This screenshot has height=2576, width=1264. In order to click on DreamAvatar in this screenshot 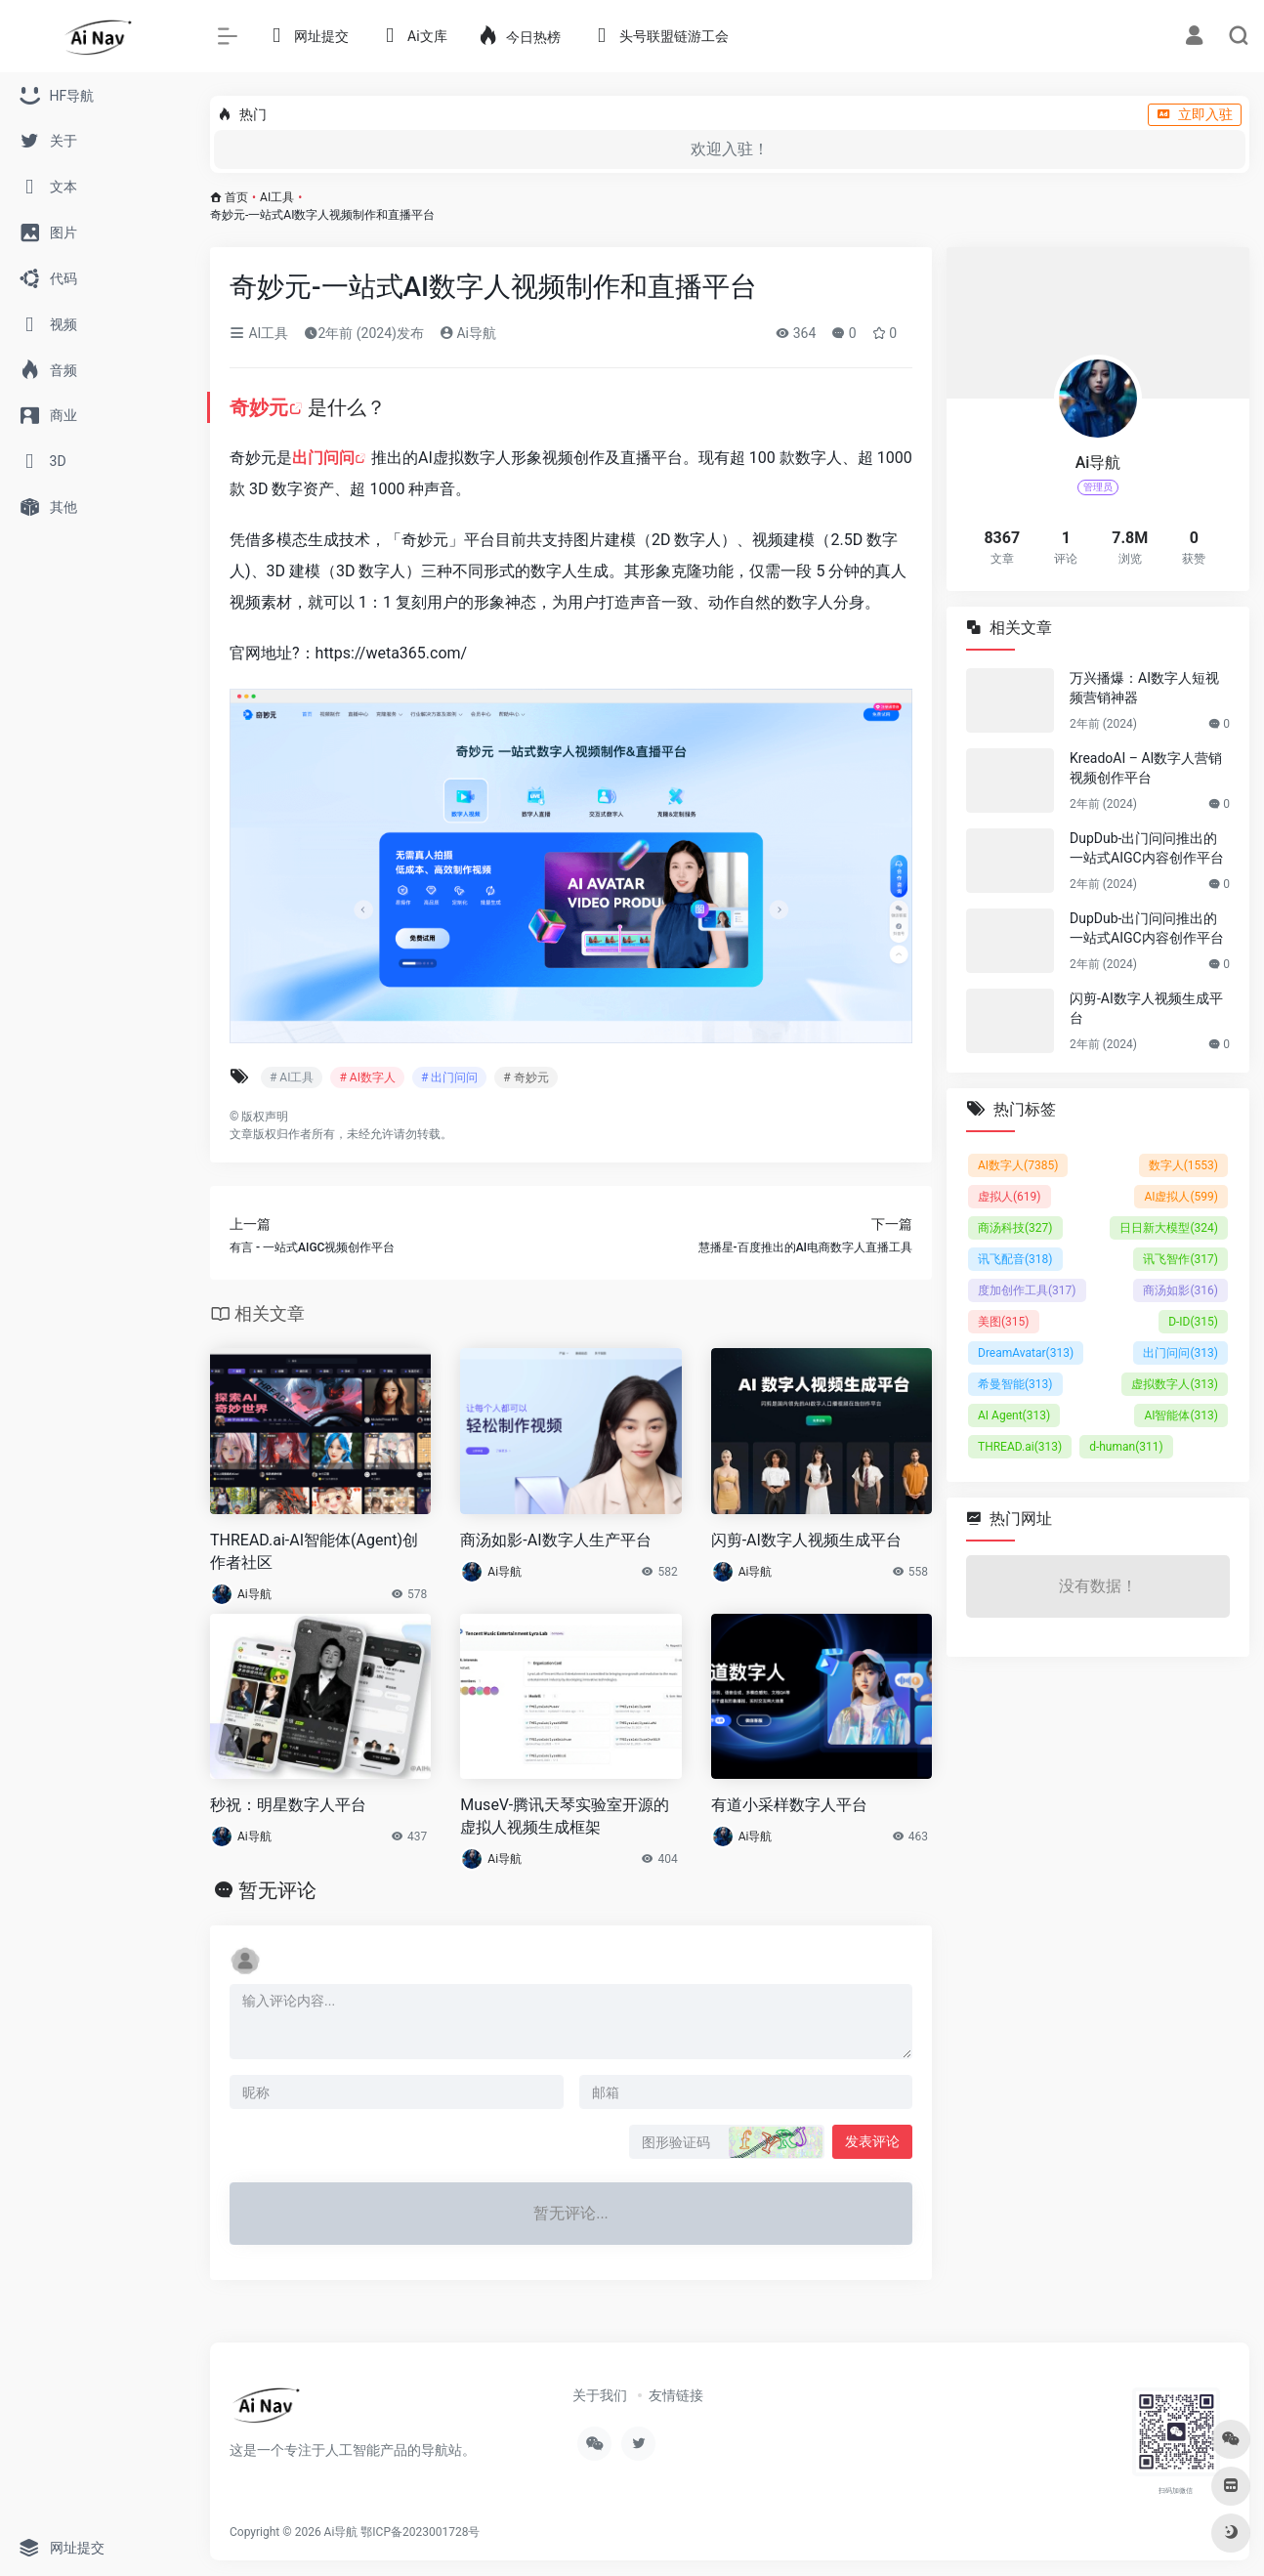, I will do `click(1026, 1353)`.